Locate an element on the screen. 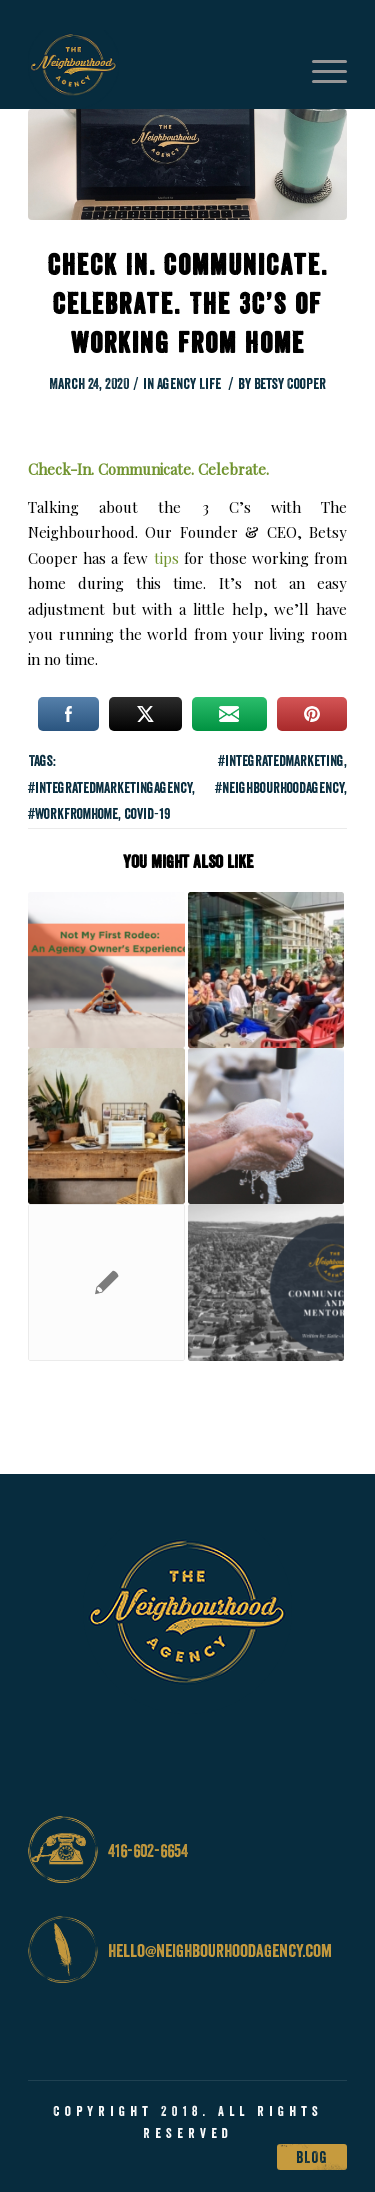 The height and width of the screenshot is (2192, 375). #integratedmarketing is located at coordinates (281, 760).